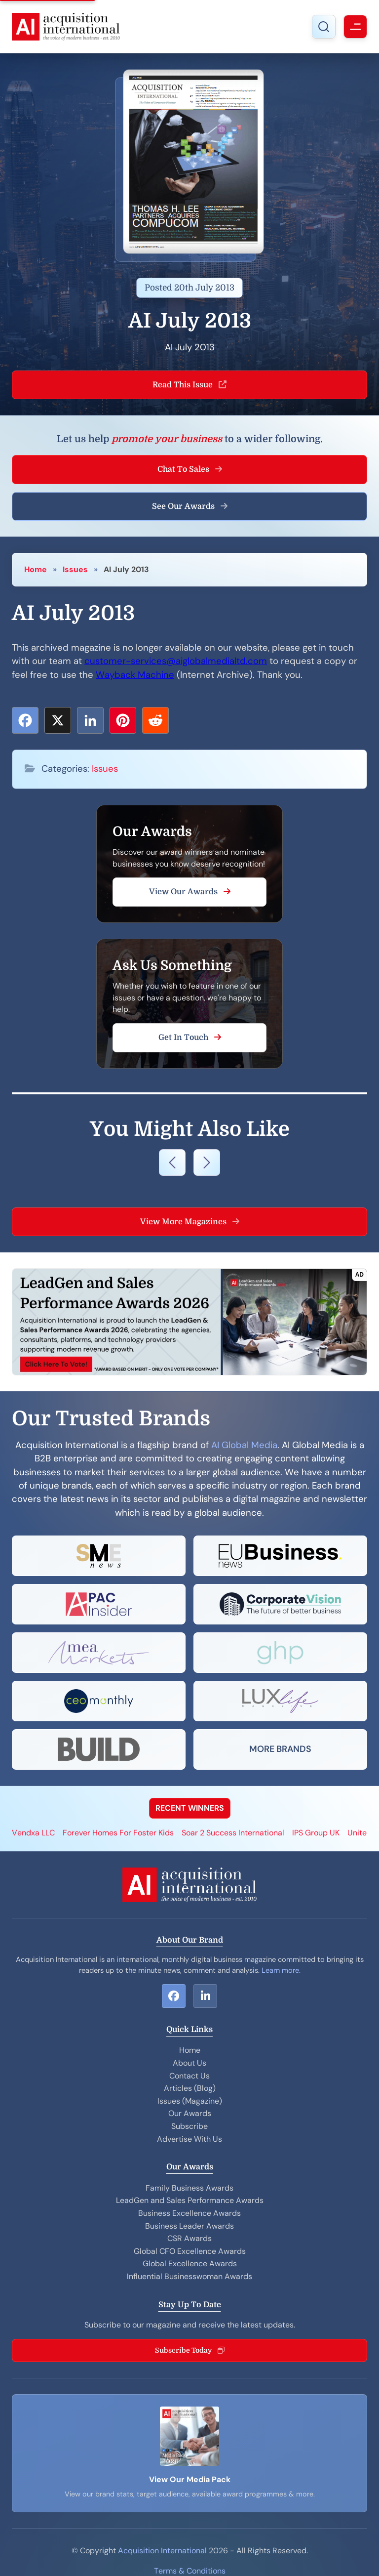  What do you see at coordinates (189, 2101) in the screenshot?
I see `Issues (Magazine)` at bounding box center [189, 2101].